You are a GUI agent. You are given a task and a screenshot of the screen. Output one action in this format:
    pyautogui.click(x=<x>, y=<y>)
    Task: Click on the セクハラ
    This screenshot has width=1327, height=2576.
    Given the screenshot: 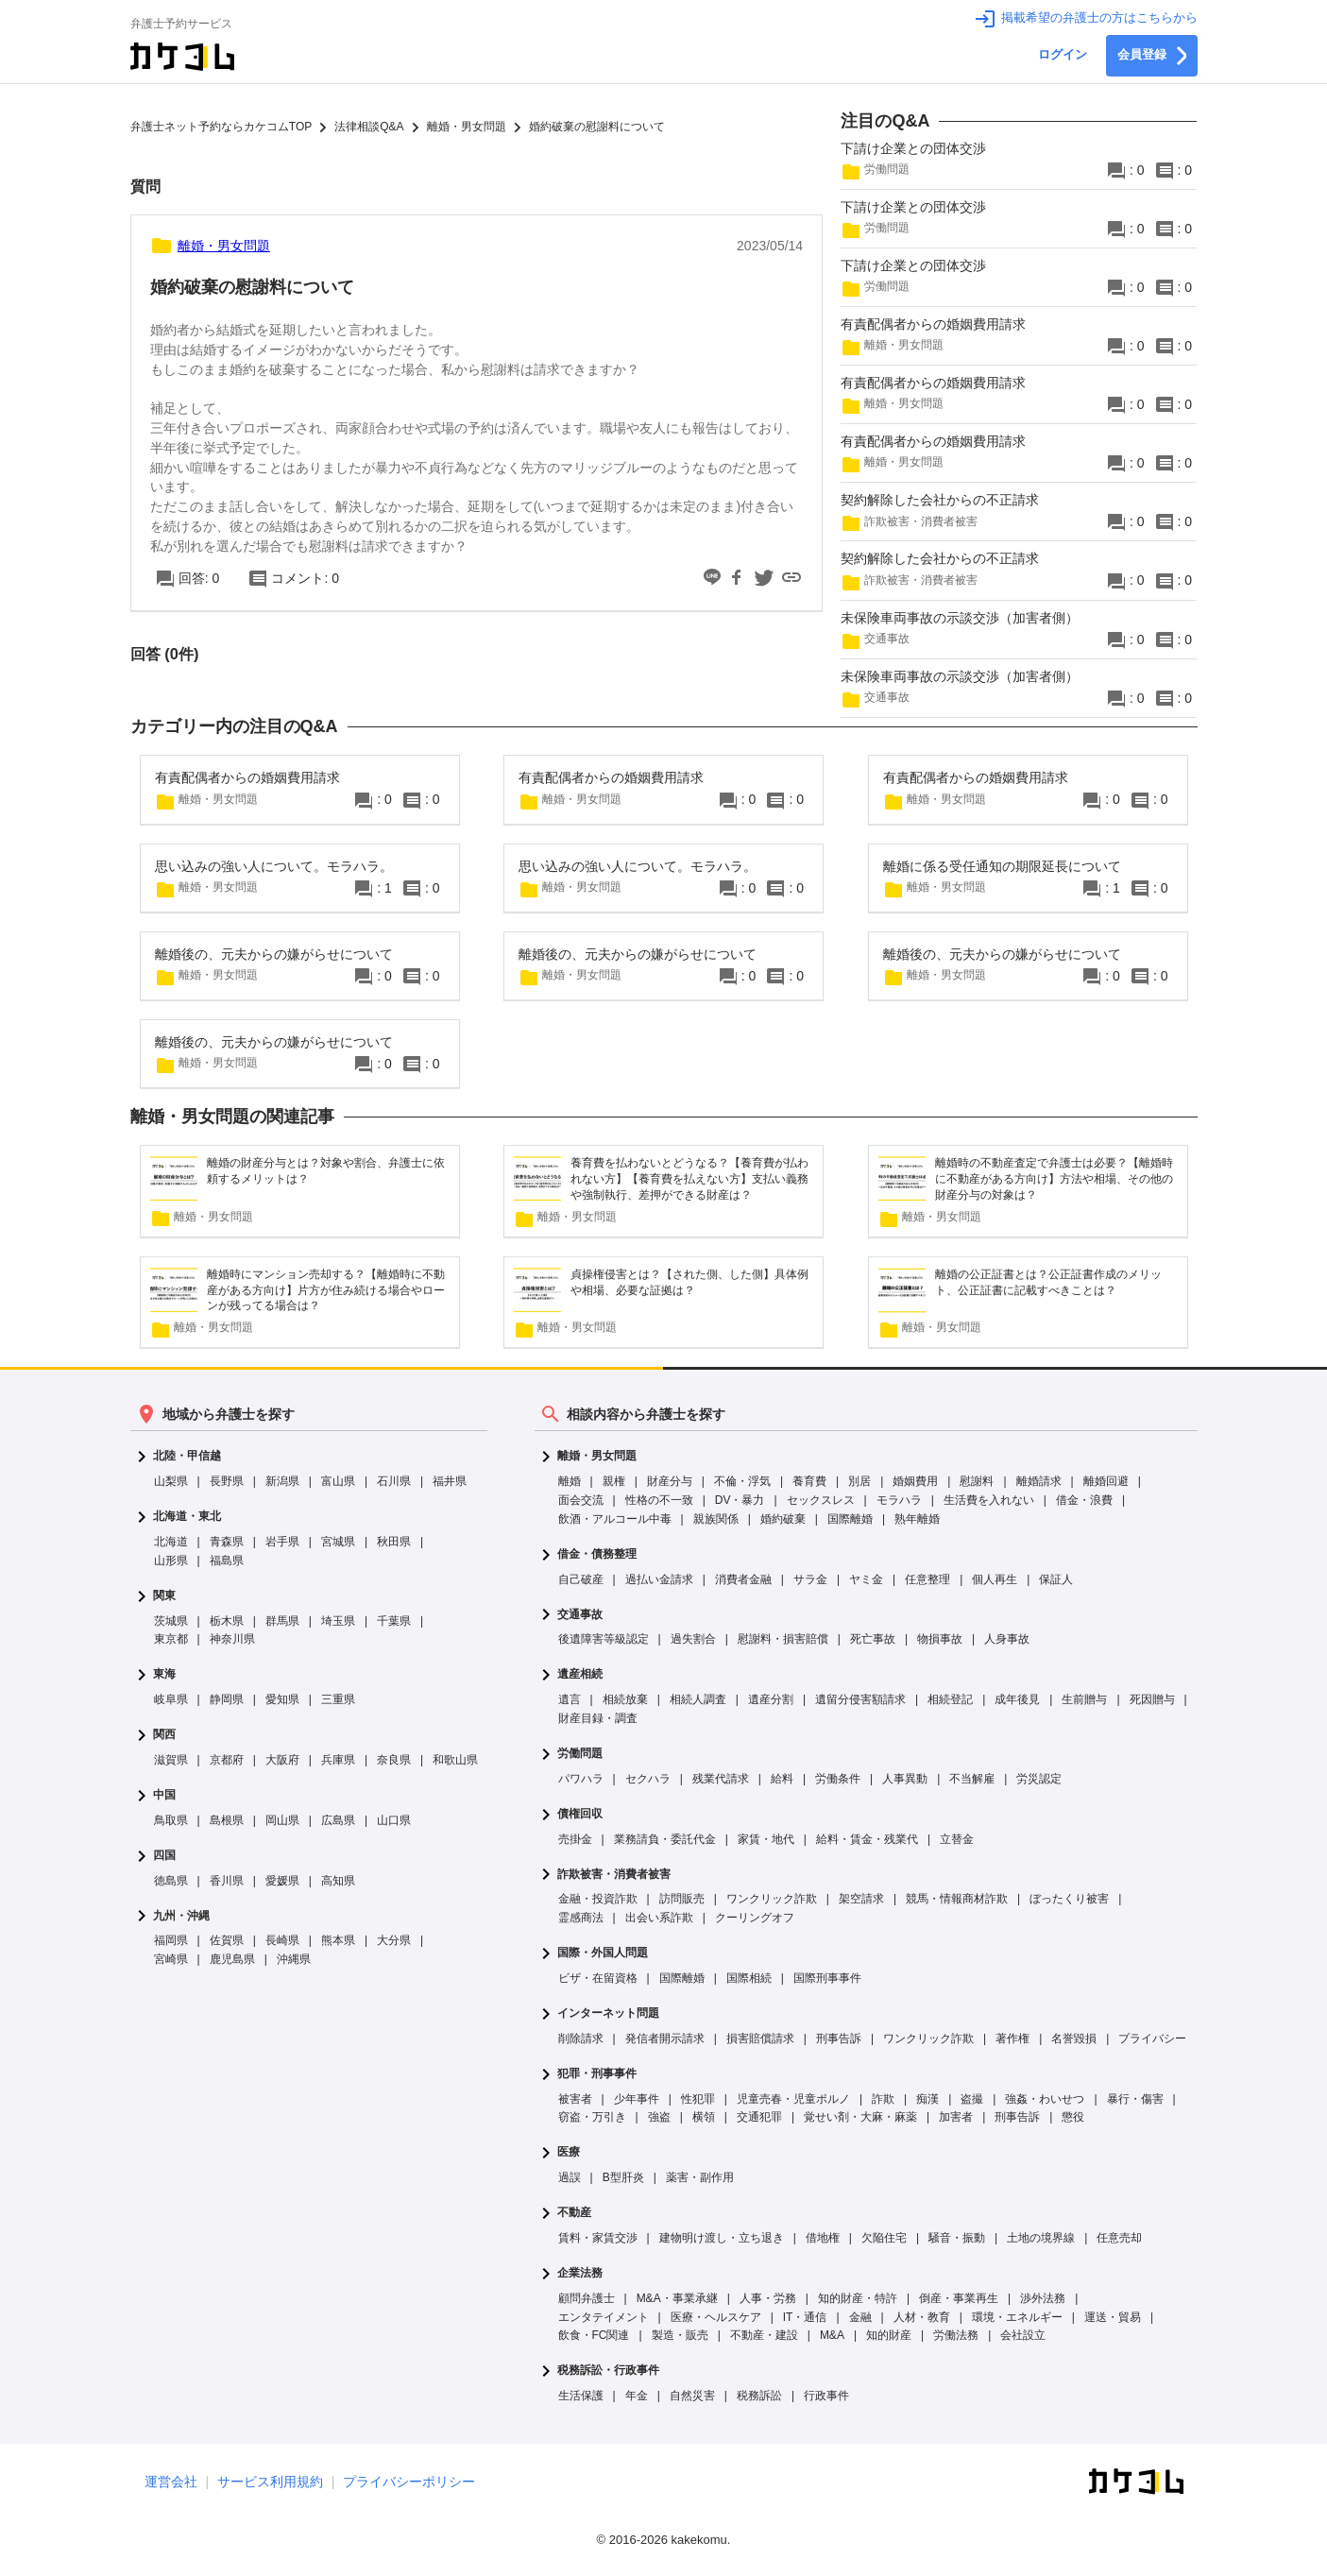 What is the action you would take?
    pyautogui.click(x=648, y=1778)
    